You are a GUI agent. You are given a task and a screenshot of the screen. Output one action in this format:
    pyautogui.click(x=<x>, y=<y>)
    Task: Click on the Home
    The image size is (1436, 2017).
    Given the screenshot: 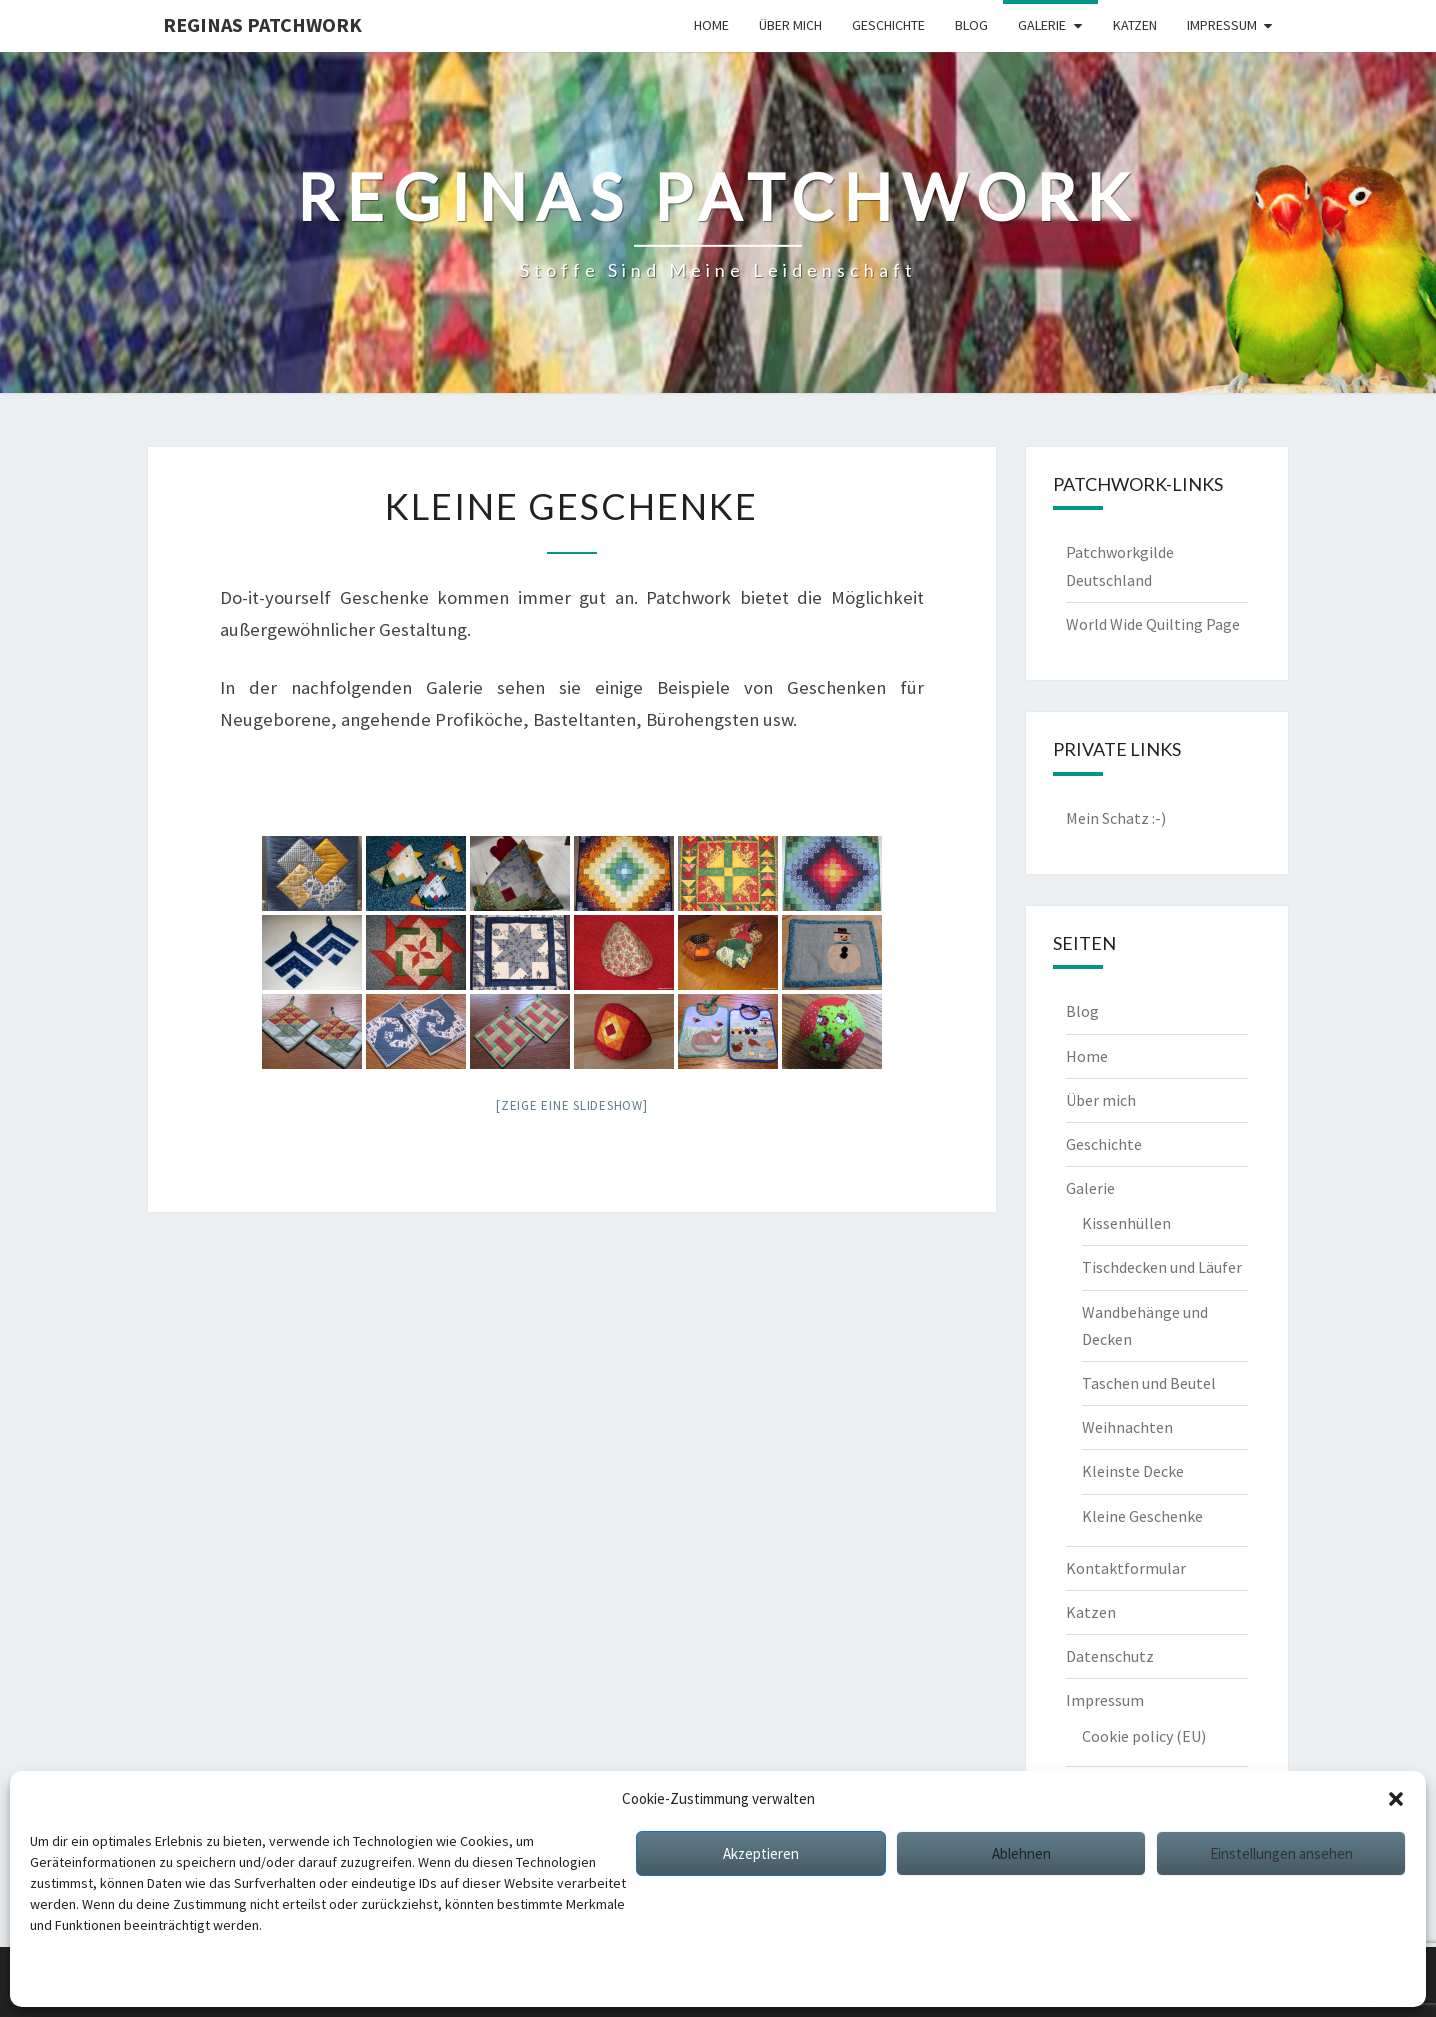 What is the action you would take?
    pyautogui.click(x=711, y=25)
    